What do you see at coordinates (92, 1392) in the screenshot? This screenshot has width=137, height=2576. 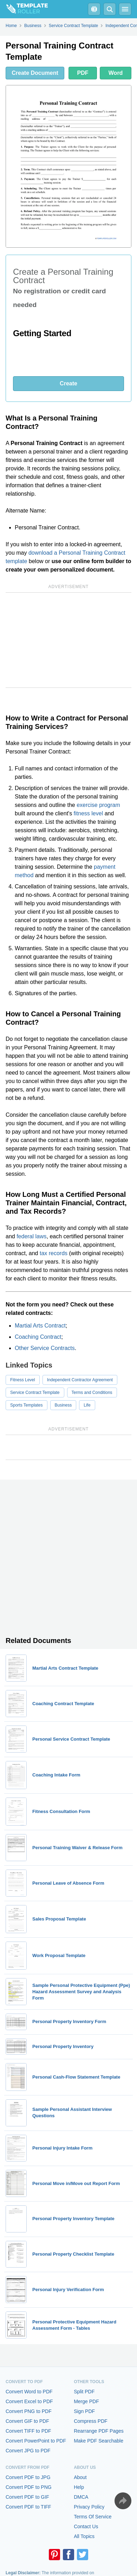 I see `Terms and Conditions` at bounding box center [92, 1392].